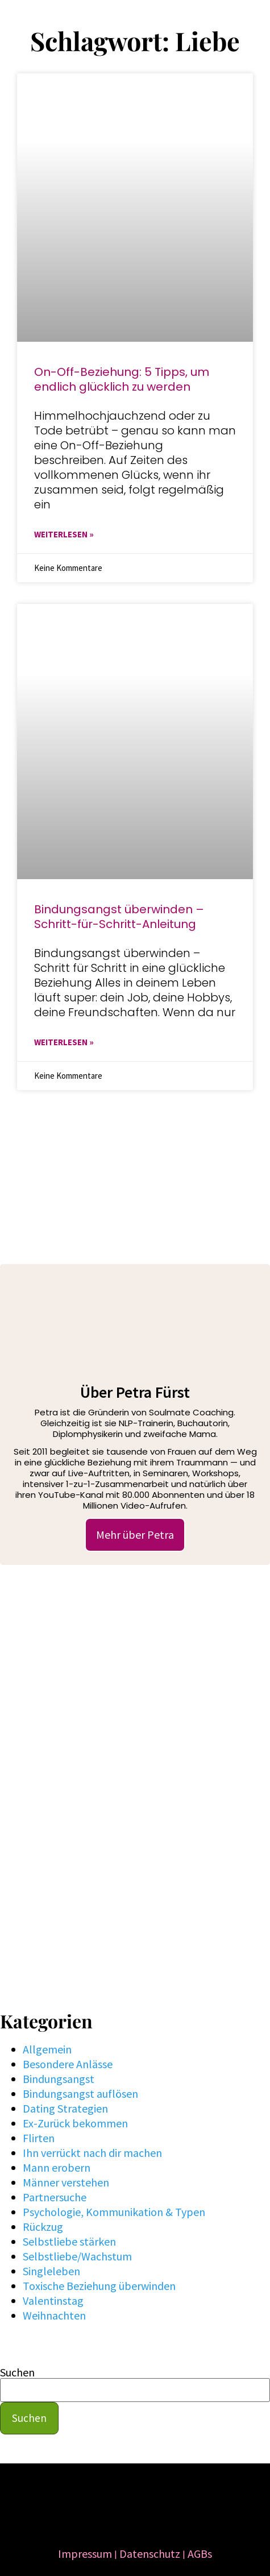  Describe the element at coordinates (56, 2167) in the screenshot. I see `Mann erobern` at that location.